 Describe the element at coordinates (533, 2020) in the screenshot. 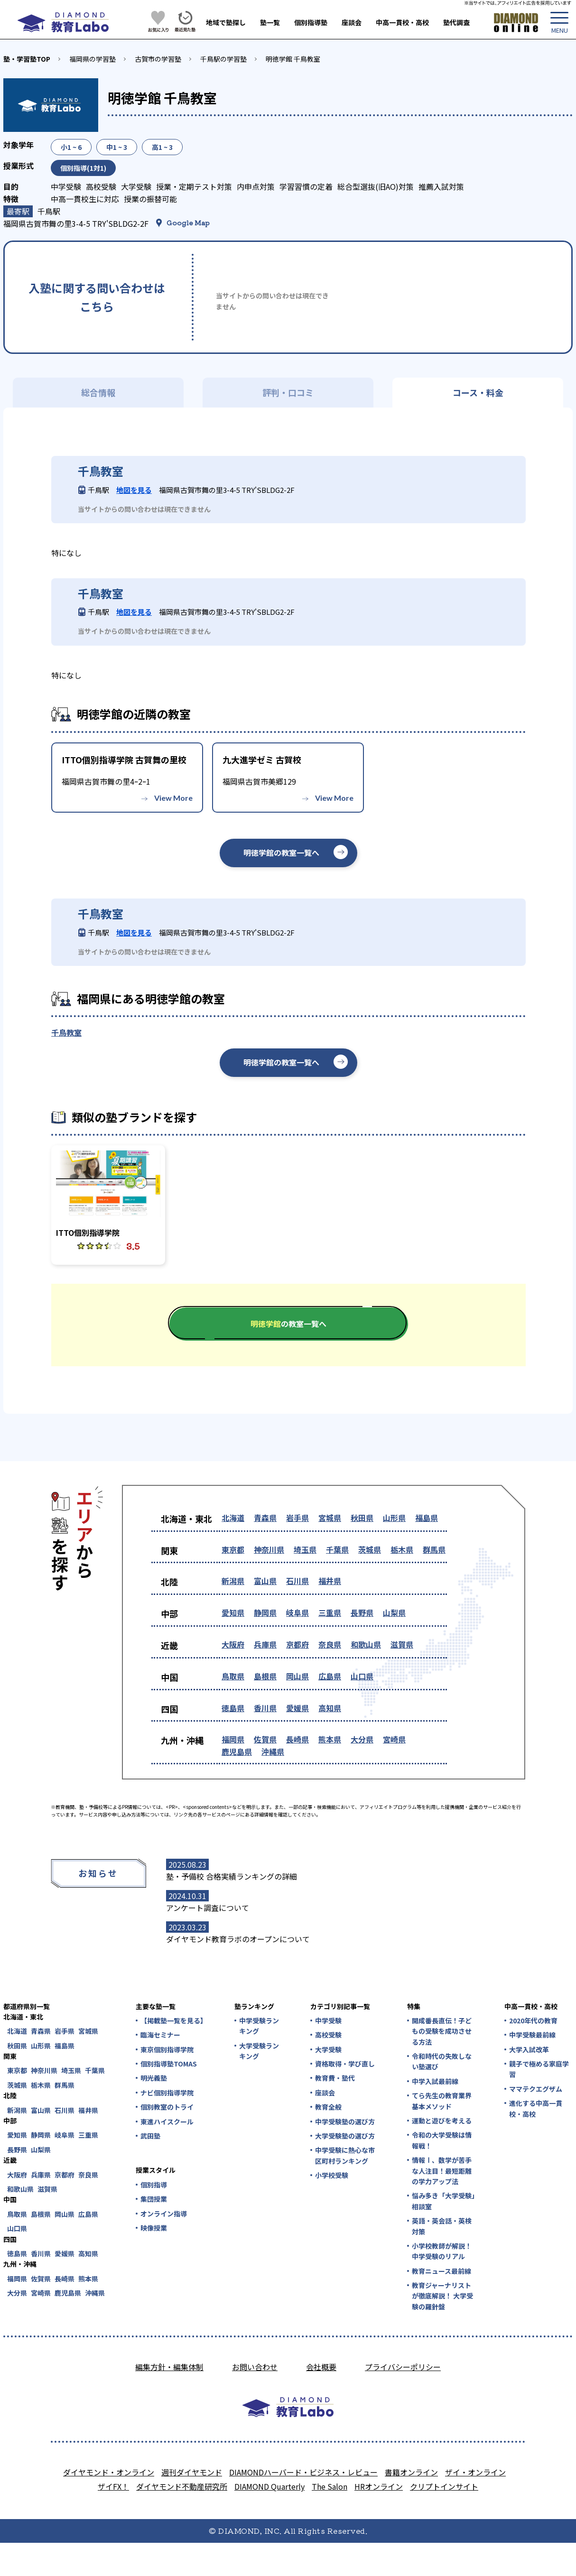

I see `2020年代の教育` at that location.